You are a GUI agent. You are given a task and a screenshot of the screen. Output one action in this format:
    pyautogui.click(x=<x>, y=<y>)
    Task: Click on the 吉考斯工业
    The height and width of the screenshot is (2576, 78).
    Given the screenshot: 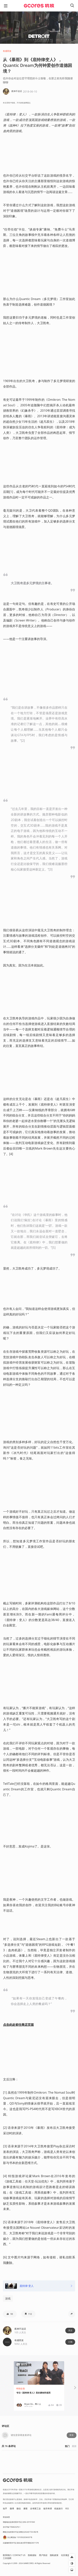 What is the action you would take?
    pyautogui.click(x=35, y=2508)
    